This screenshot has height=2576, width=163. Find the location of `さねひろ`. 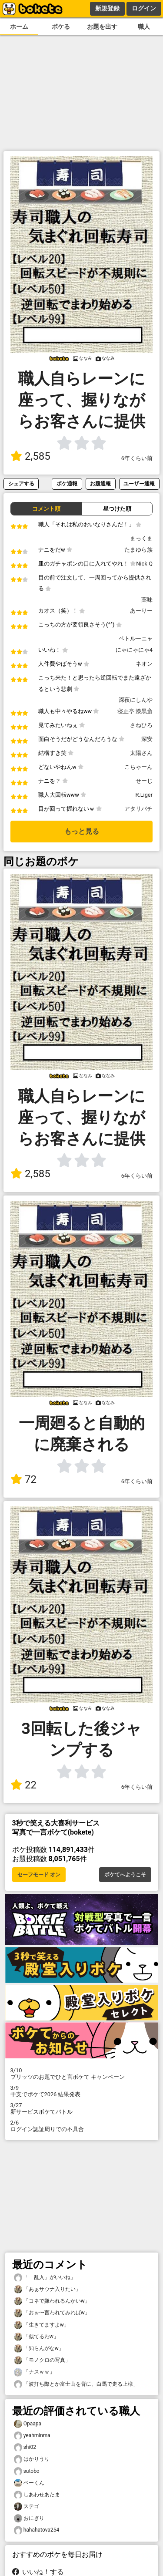

さねひろ is located at coordinates (141, 725).